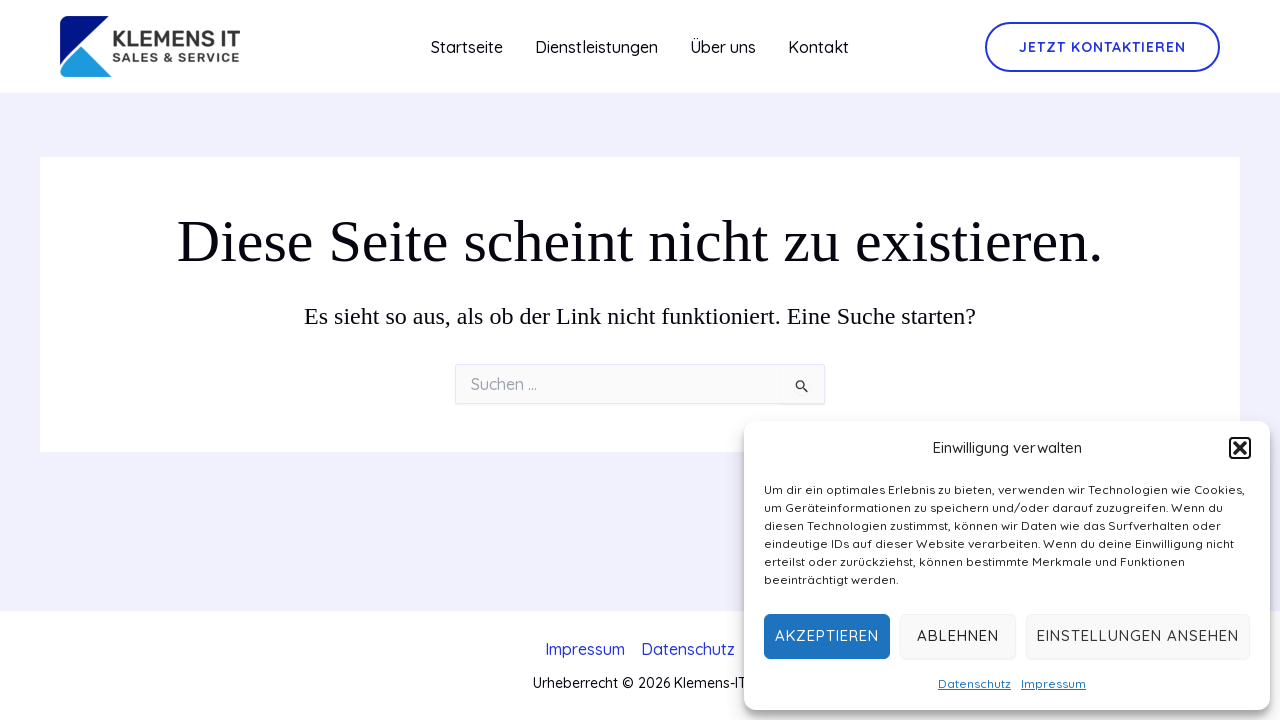 The width and height of the screenshot is (1280, 720). I want to click on Kontakt, so click(818, 47).